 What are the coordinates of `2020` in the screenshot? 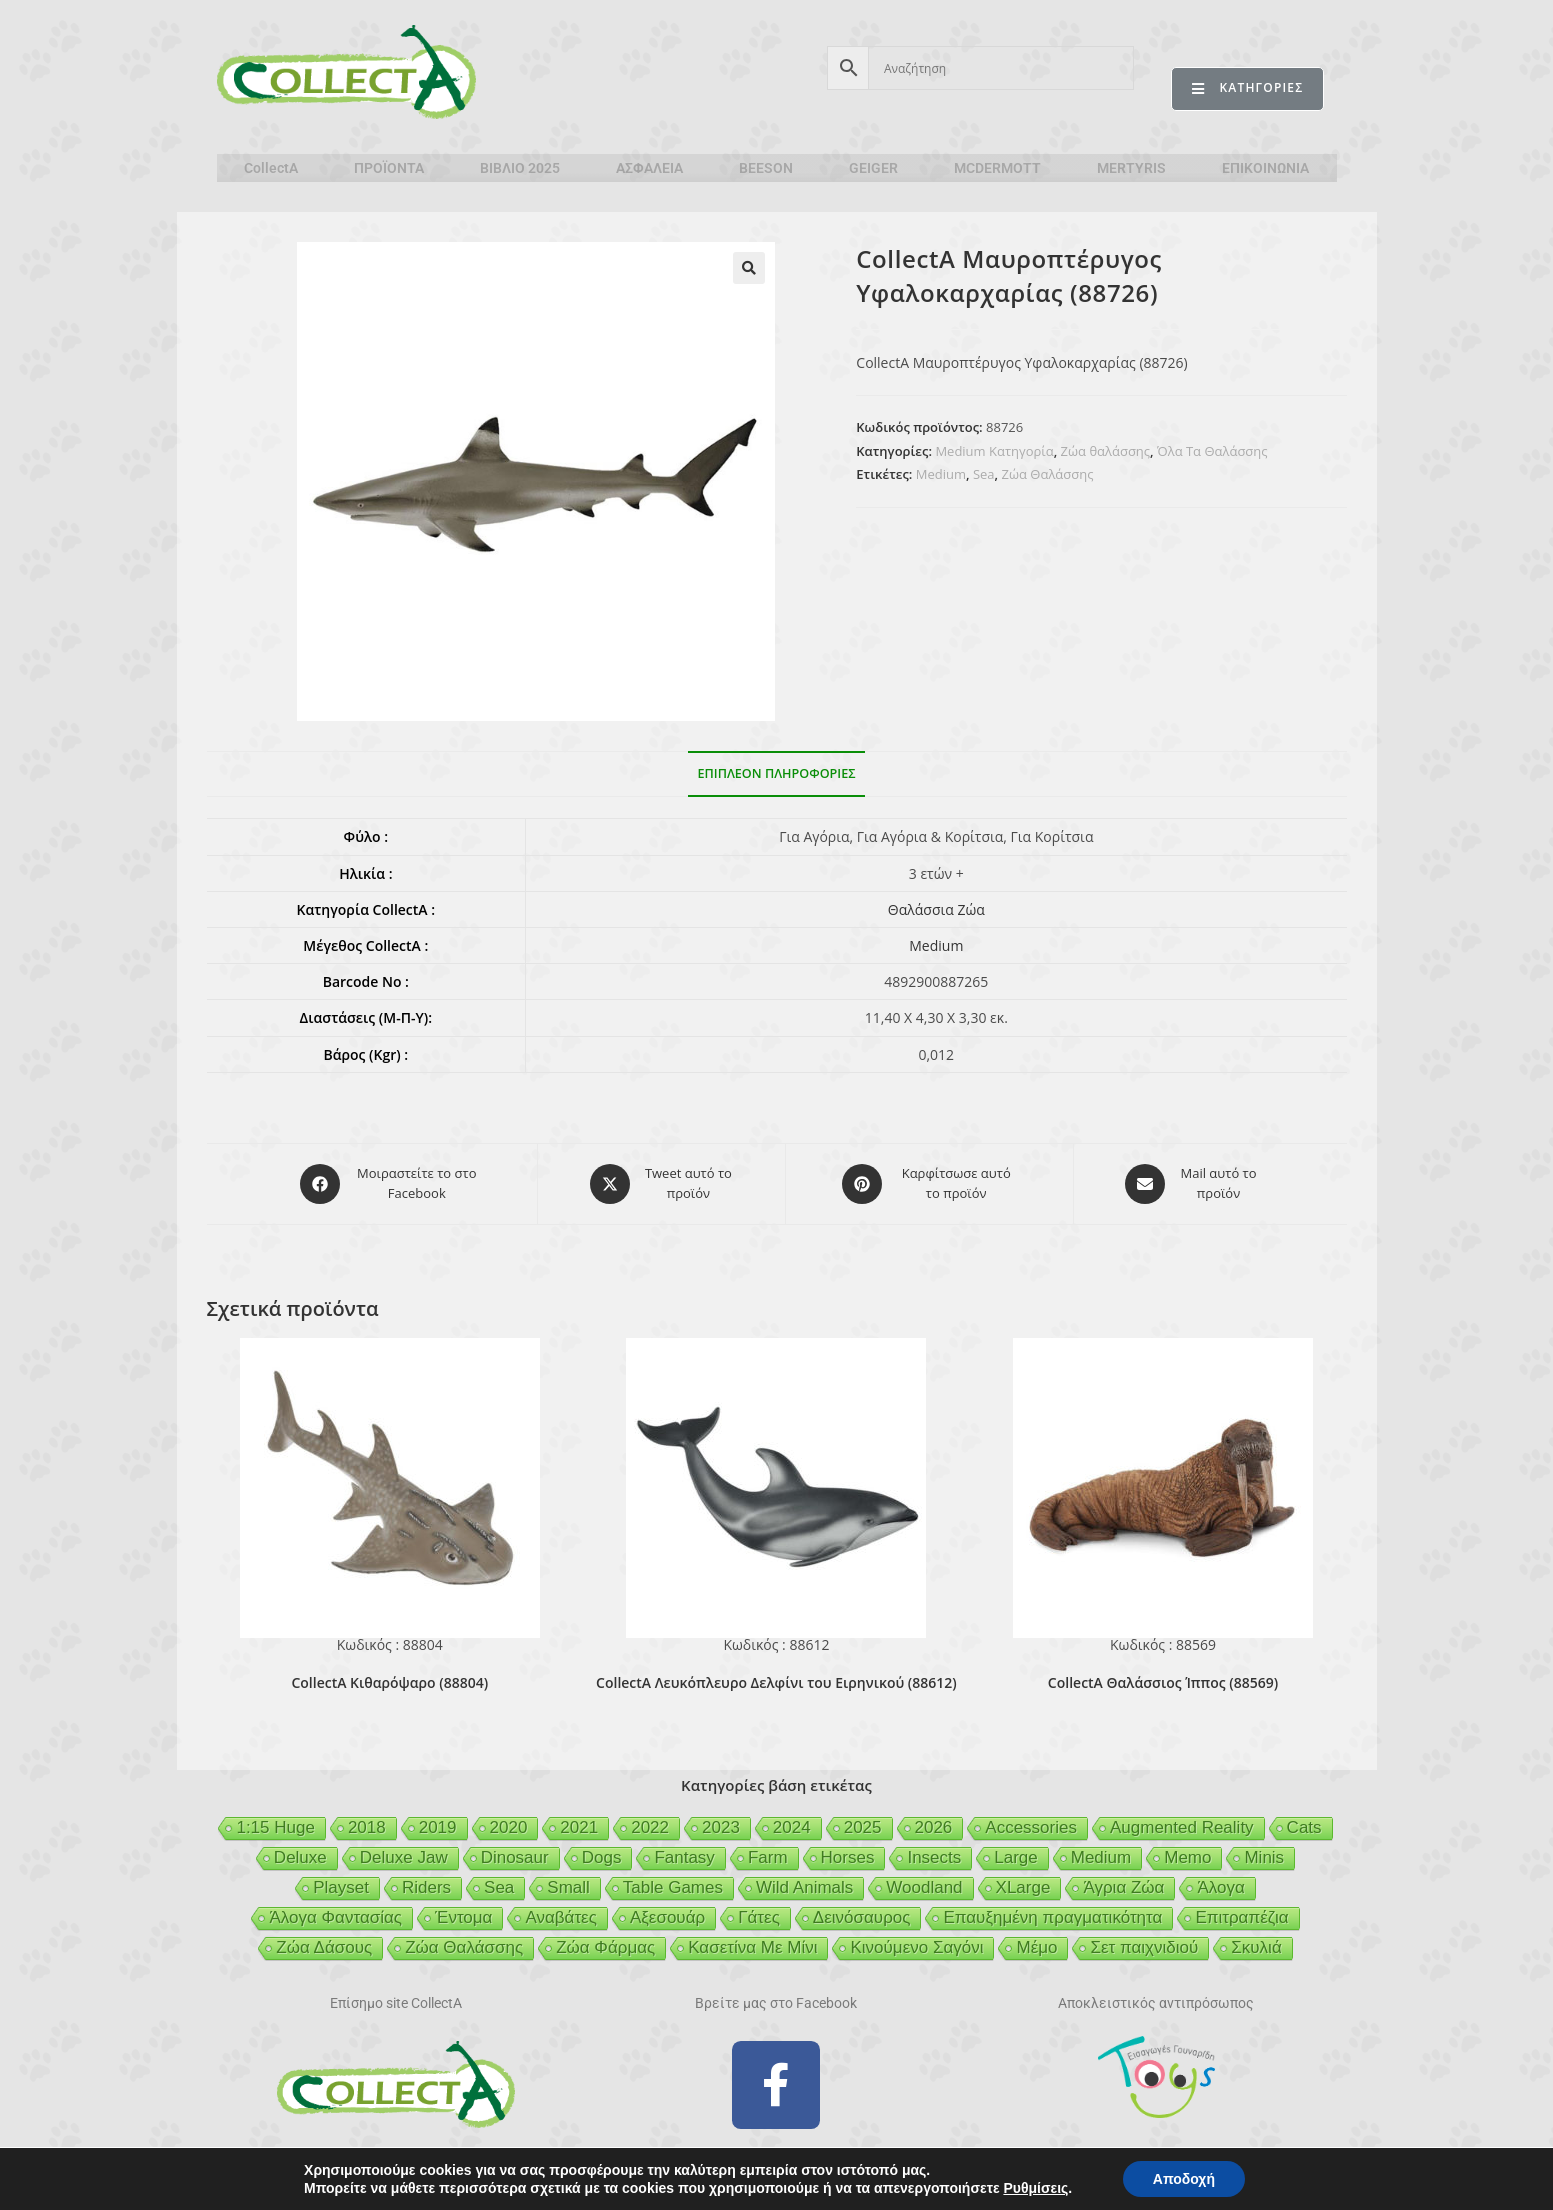 It's located at (509, 1827).